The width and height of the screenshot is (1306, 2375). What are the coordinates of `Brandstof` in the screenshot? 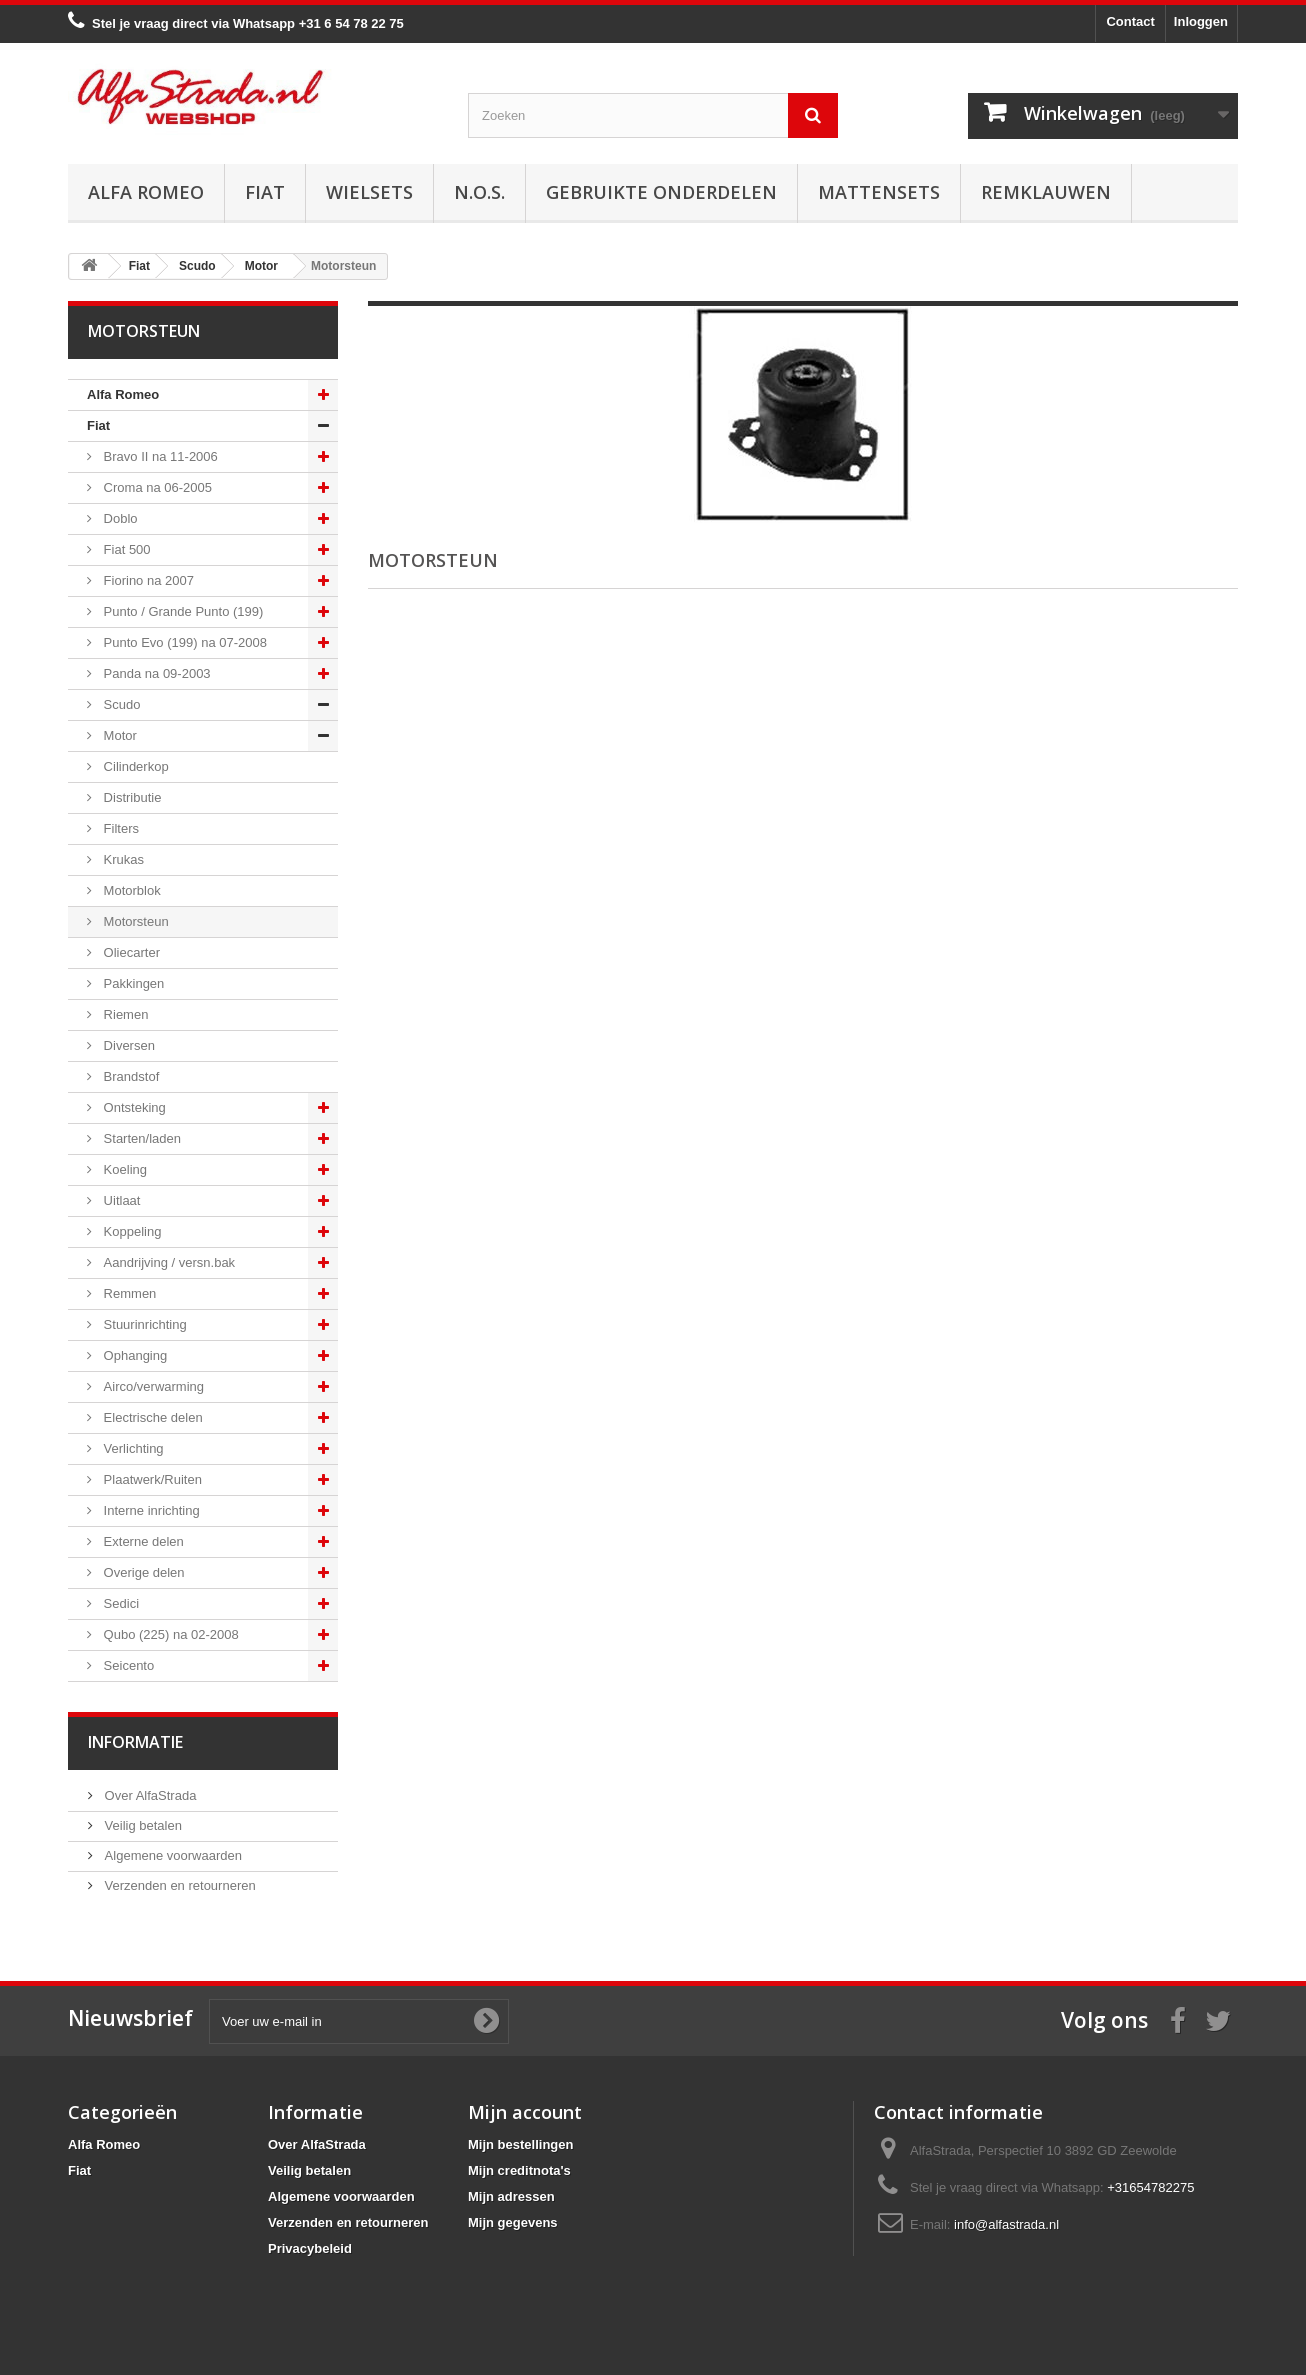 It's located at (129, 1076).